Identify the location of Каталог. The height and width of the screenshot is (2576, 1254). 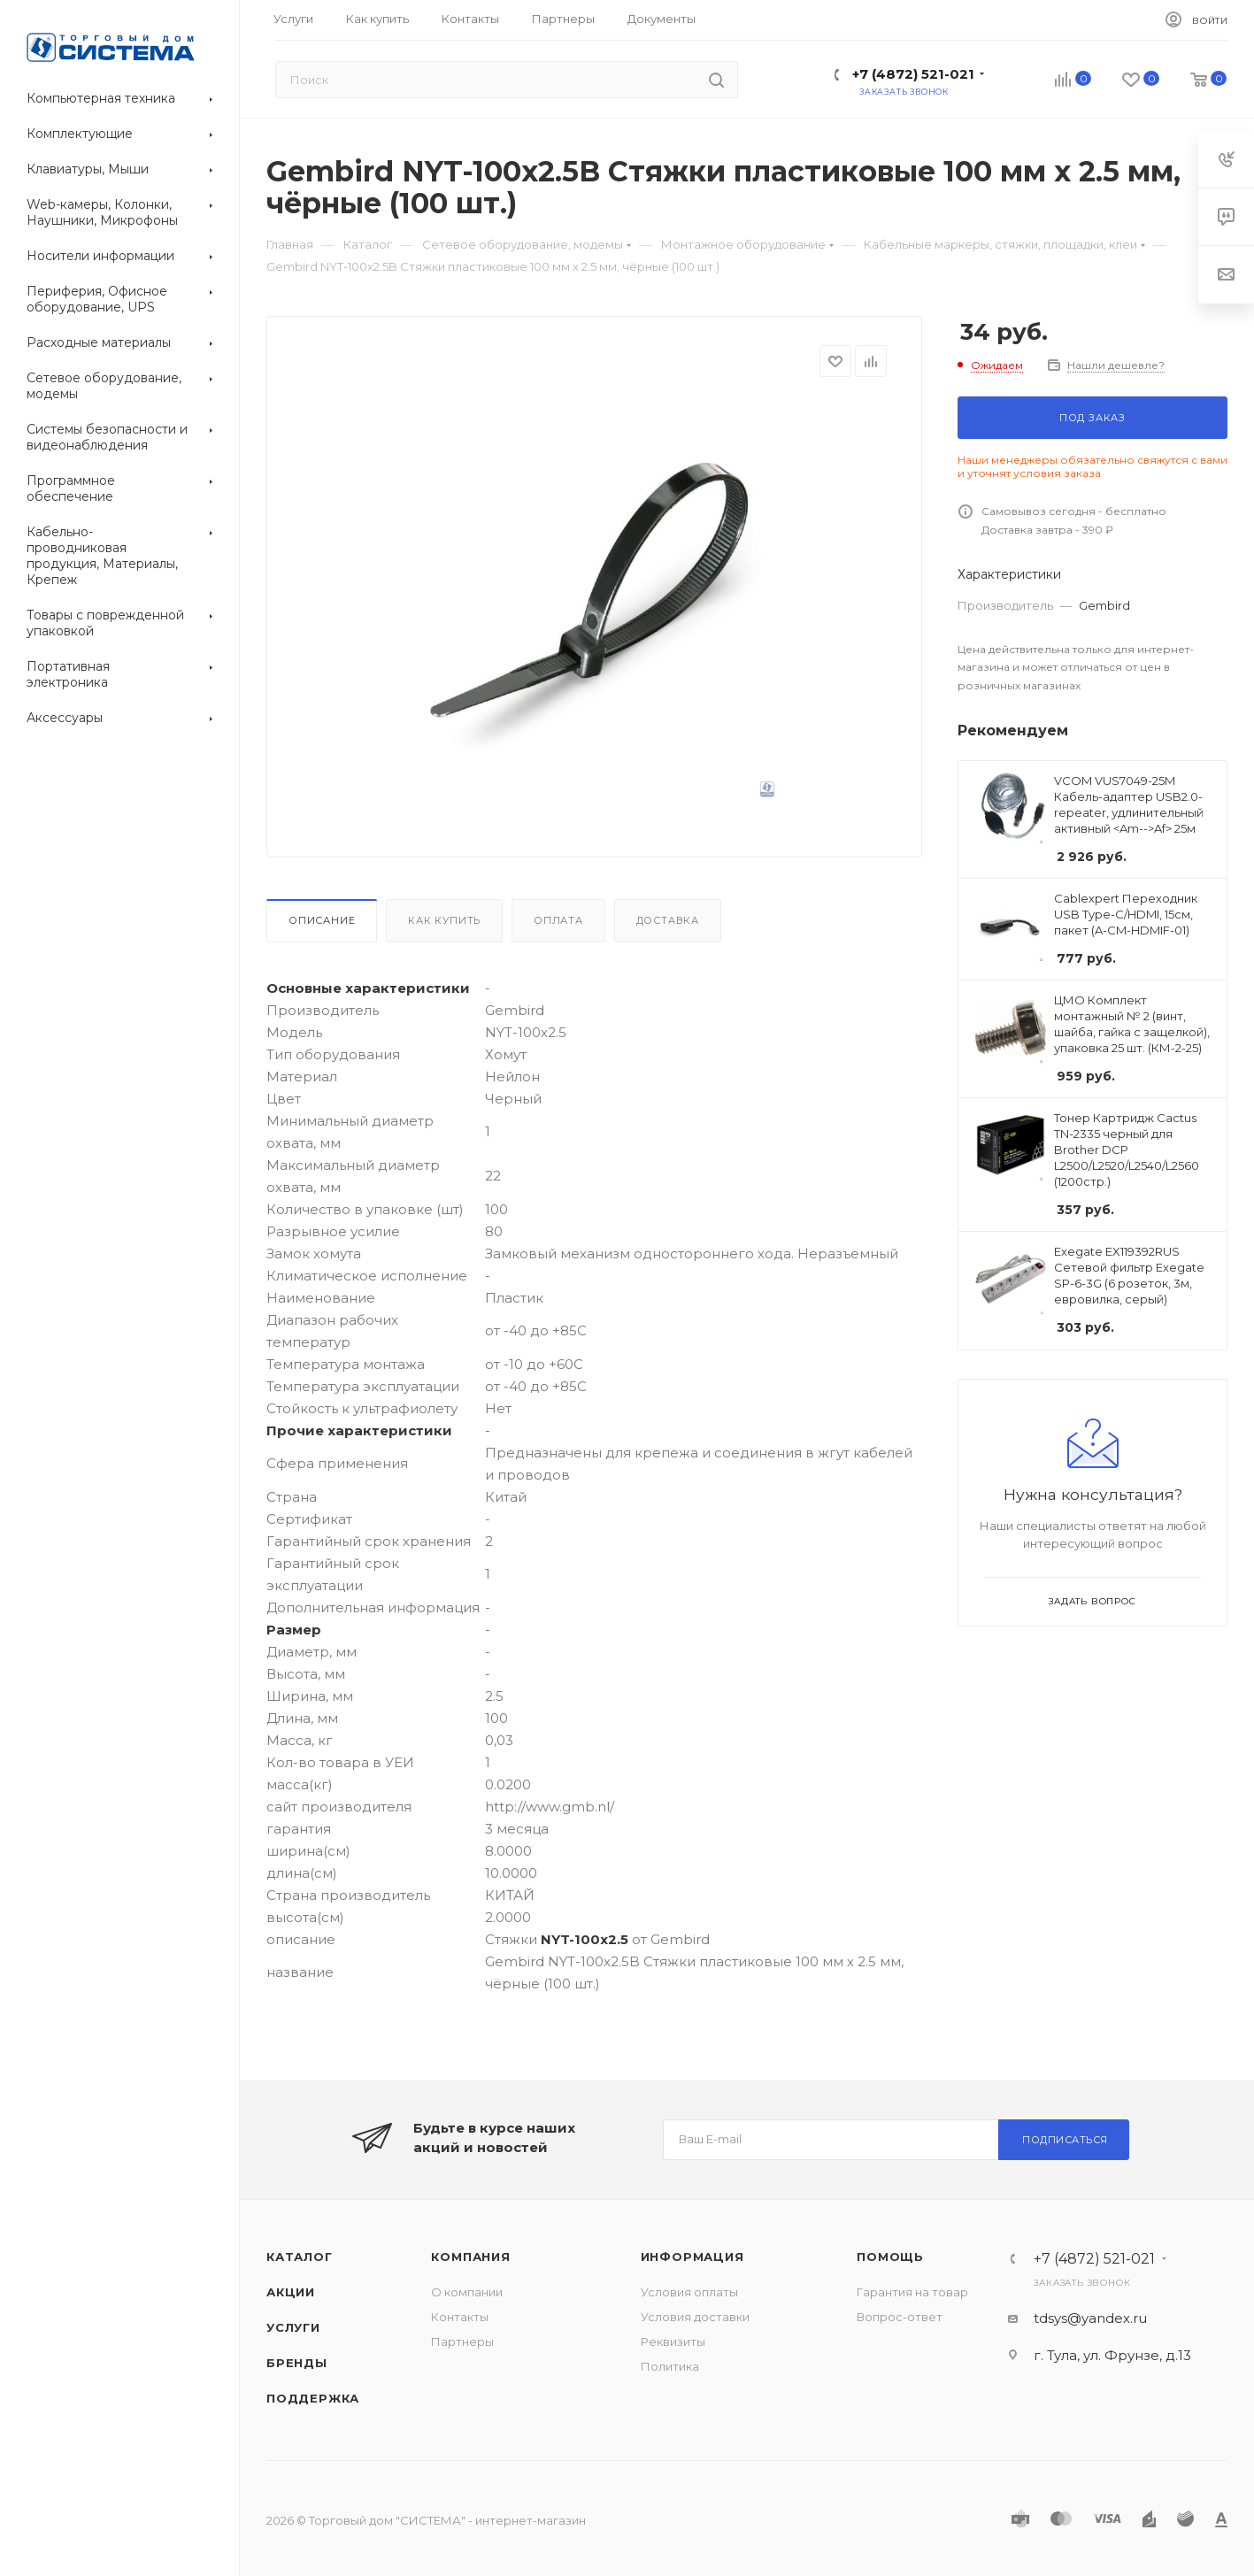
(299, 2256).